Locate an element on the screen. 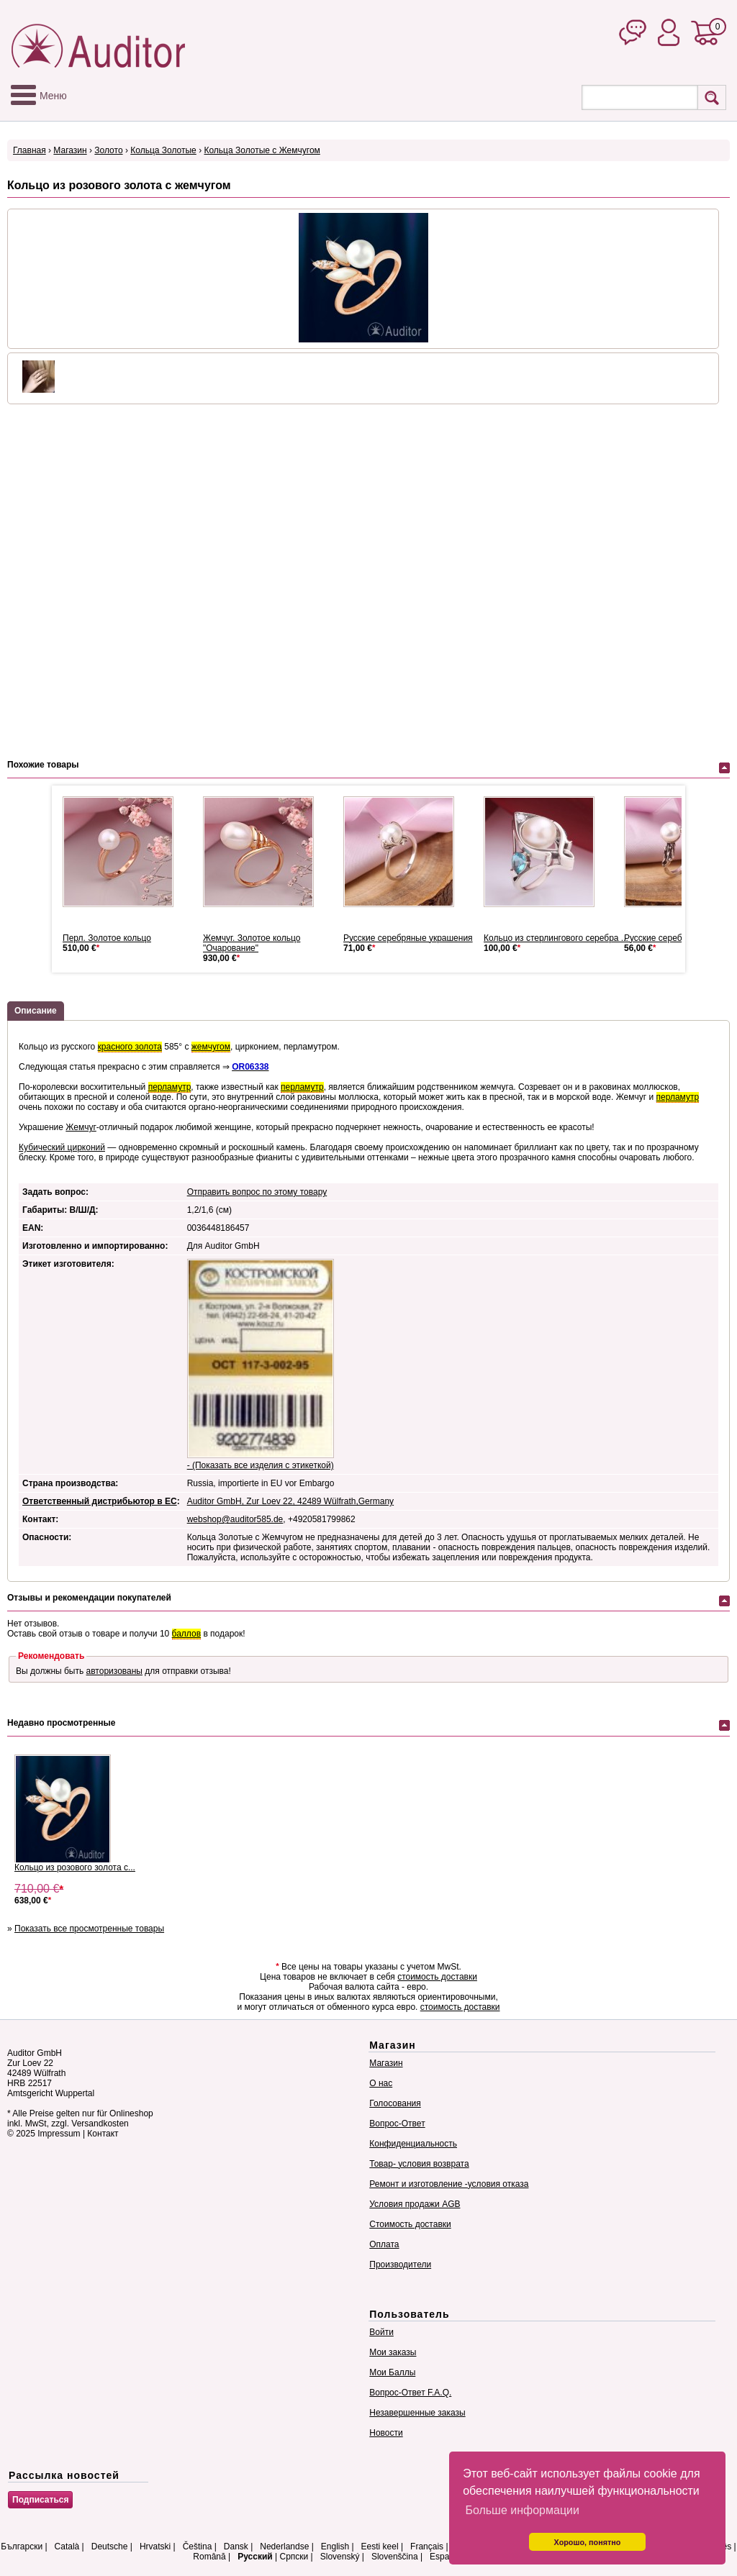 This screenshot has width=737, height=2576. Slovenský is located at coordinates (340, 2557).